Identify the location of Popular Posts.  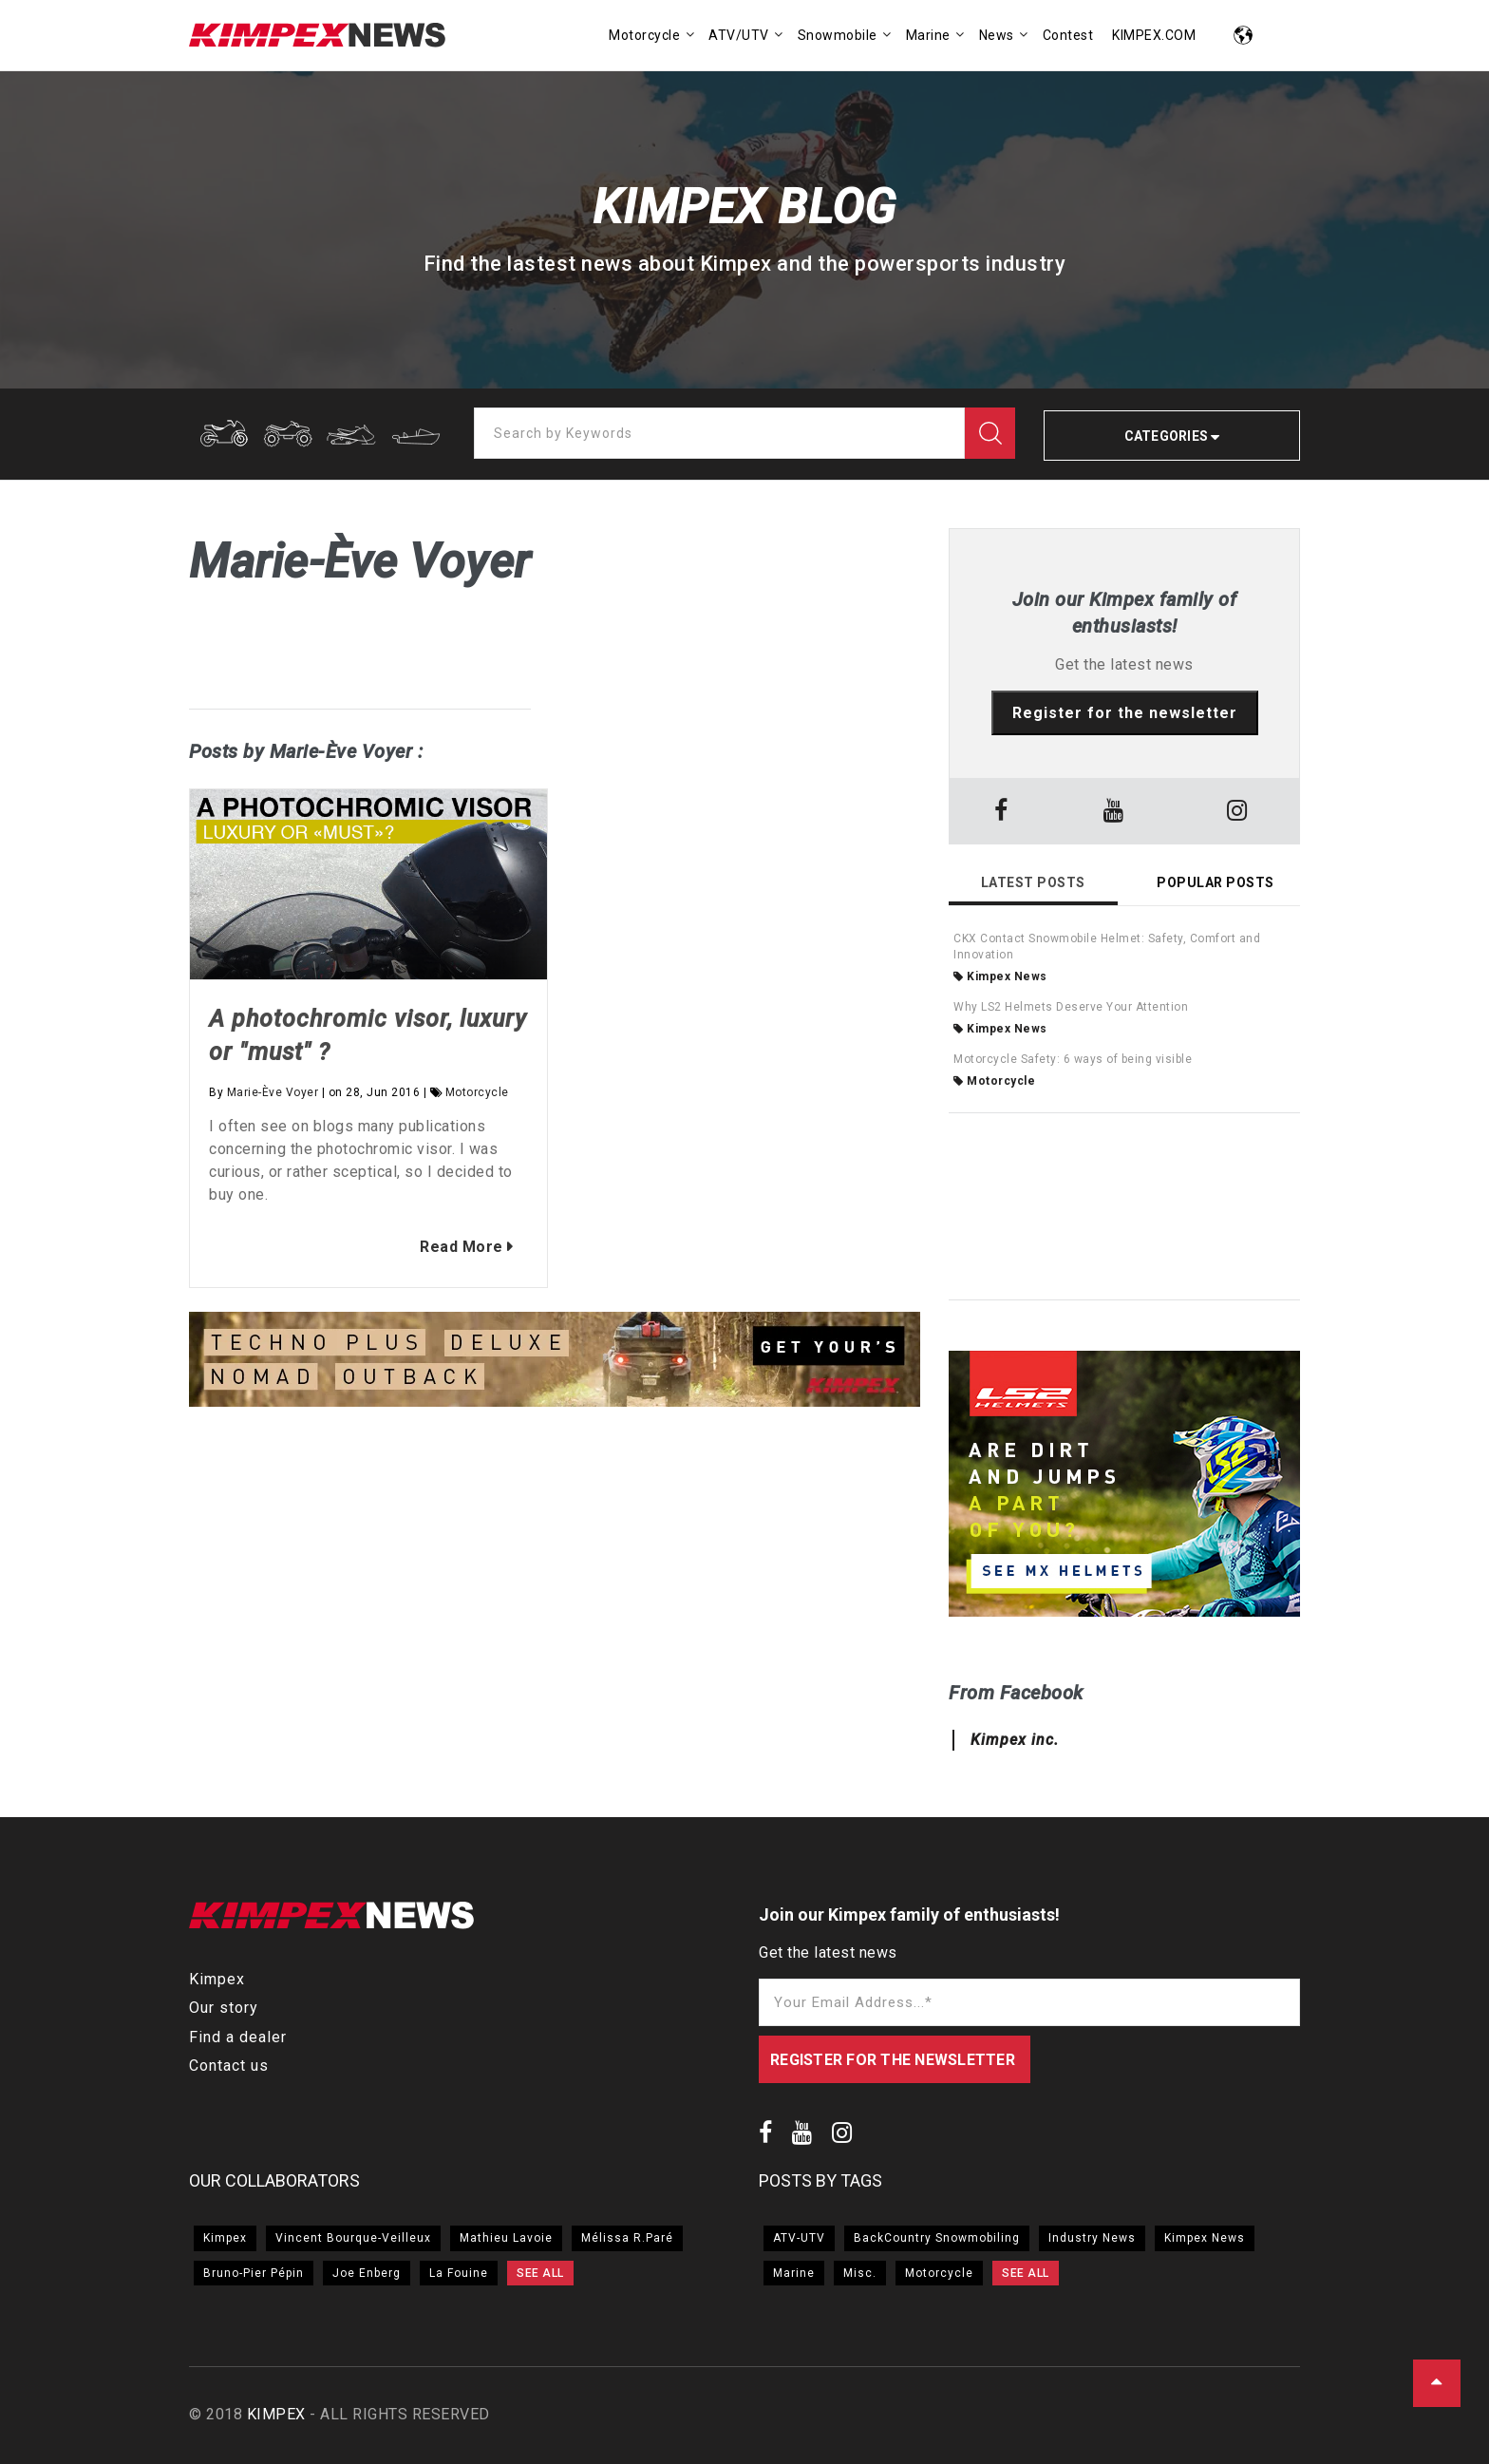
(1215, 882).